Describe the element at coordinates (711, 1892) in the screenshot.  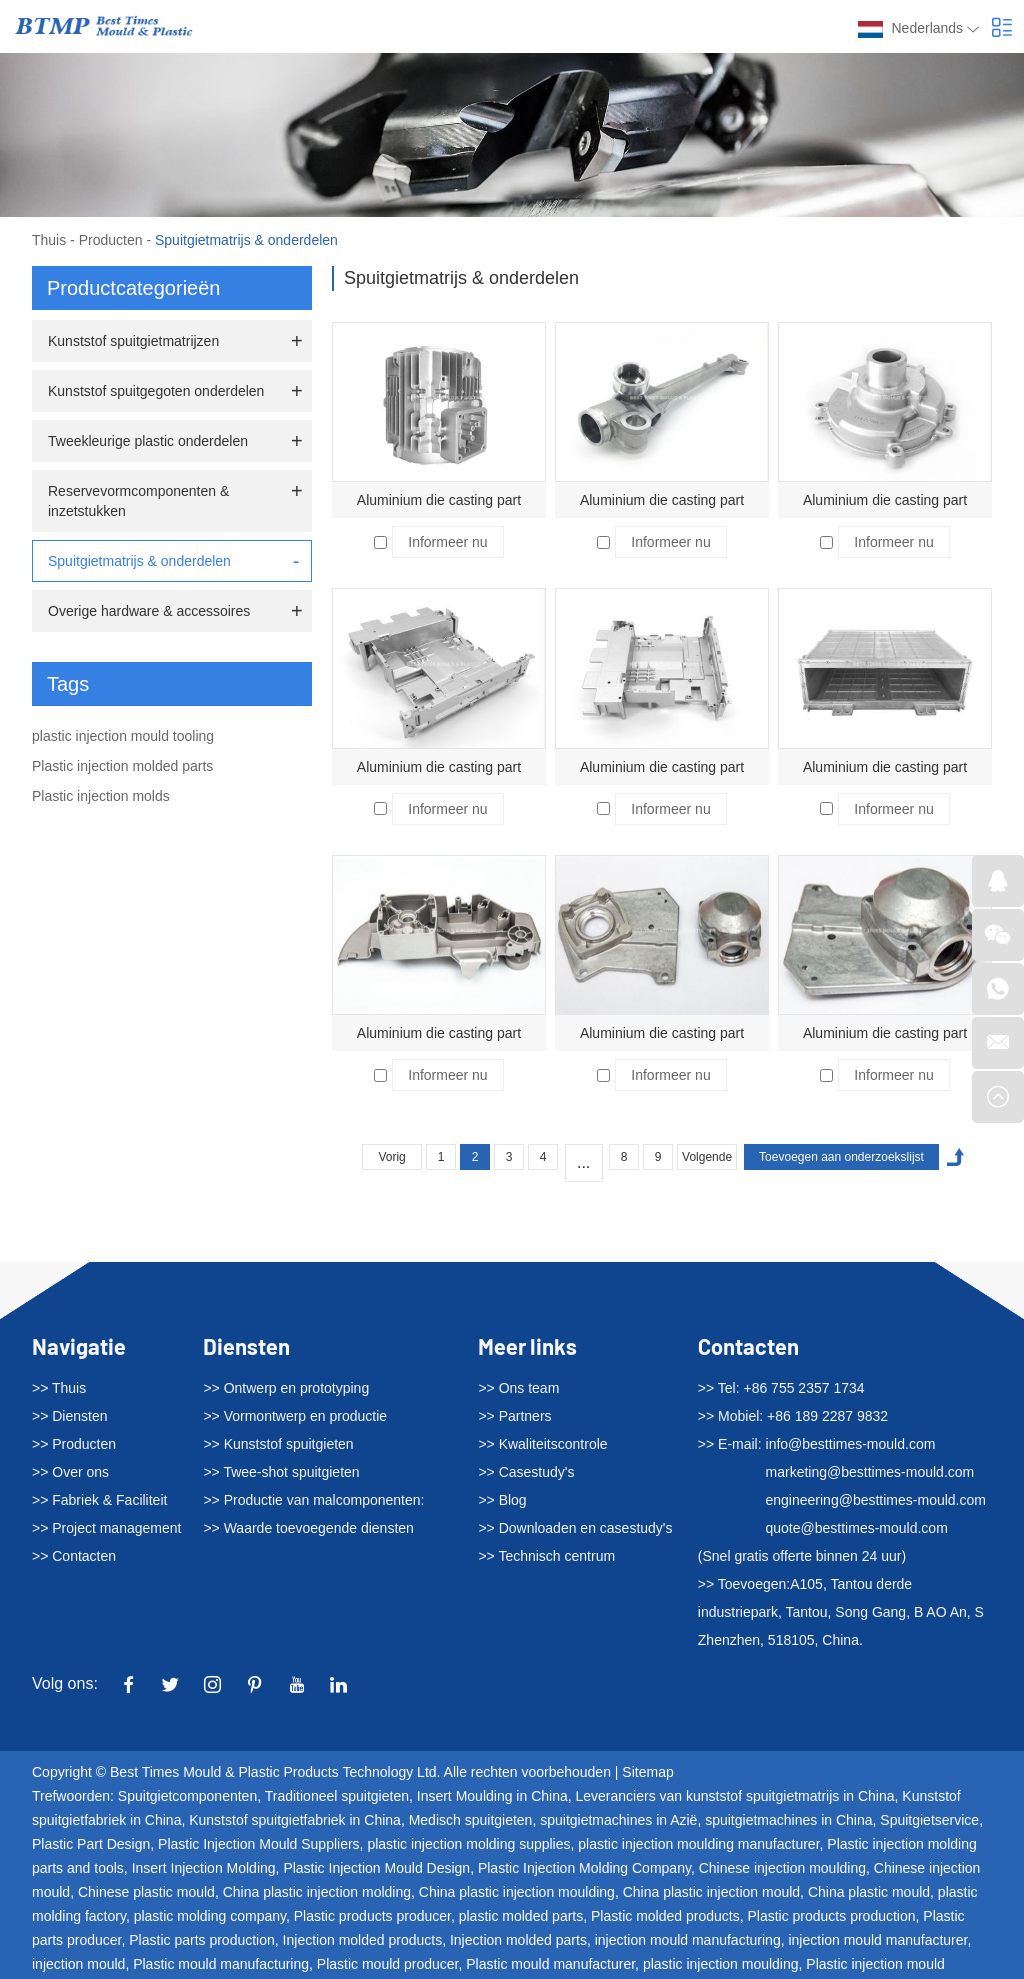
I see `China plastic injection mould` at that location.